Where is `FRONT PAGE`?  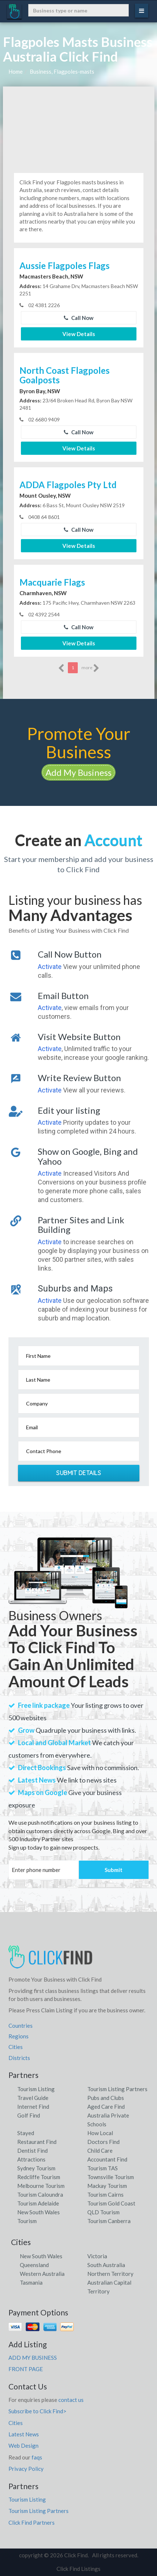 FRONT PAGE is located at coordinates (25, 2369).